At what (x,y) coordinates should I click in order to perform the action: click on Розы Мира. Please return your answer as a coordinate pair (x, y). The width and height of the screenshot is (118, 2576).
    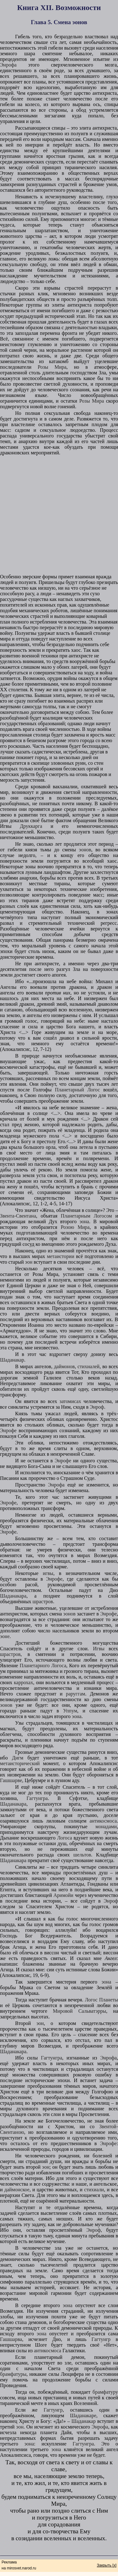
    Looking at the image, I should click on (52, 367).